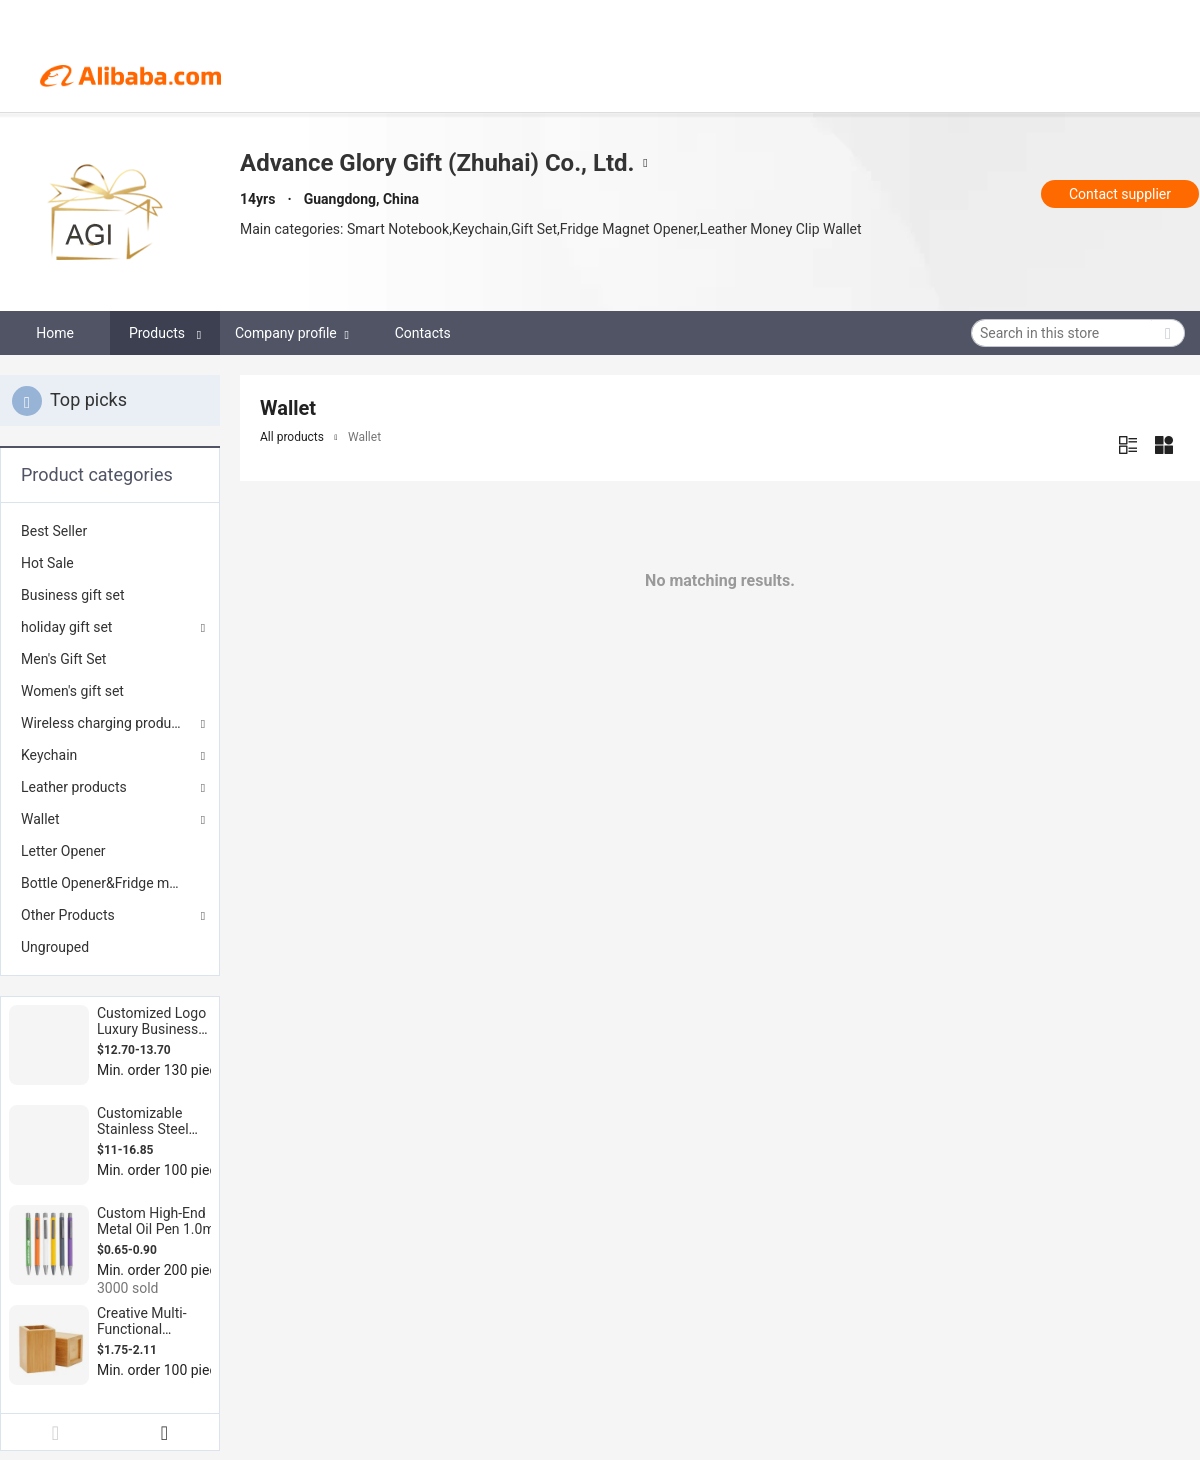 Image resolution: width=1200 pixels, height=1460 pixels. What do you see at coordinates (40, 819) in the screenshot?
I see `Wallet` at bounding box center [40, 819].